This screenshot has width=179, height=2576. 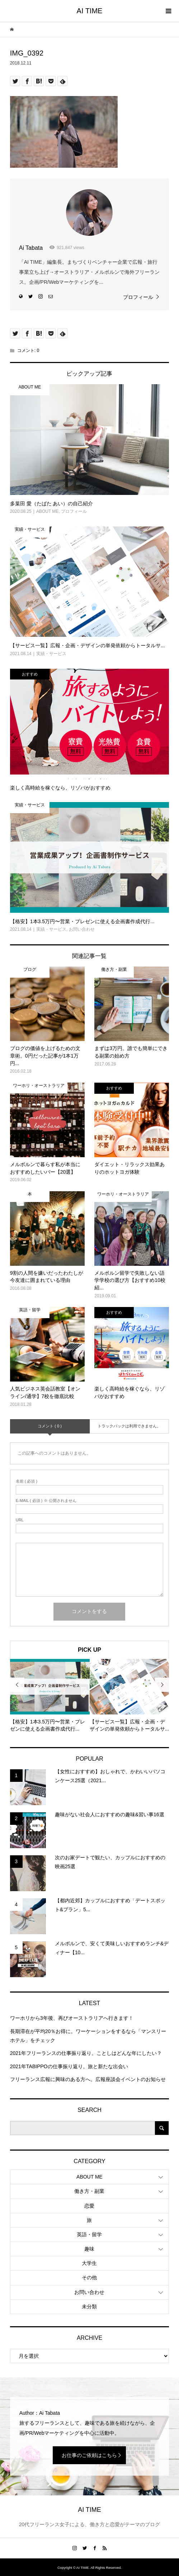 I want to click on [option], so click(x=50, y=1696).